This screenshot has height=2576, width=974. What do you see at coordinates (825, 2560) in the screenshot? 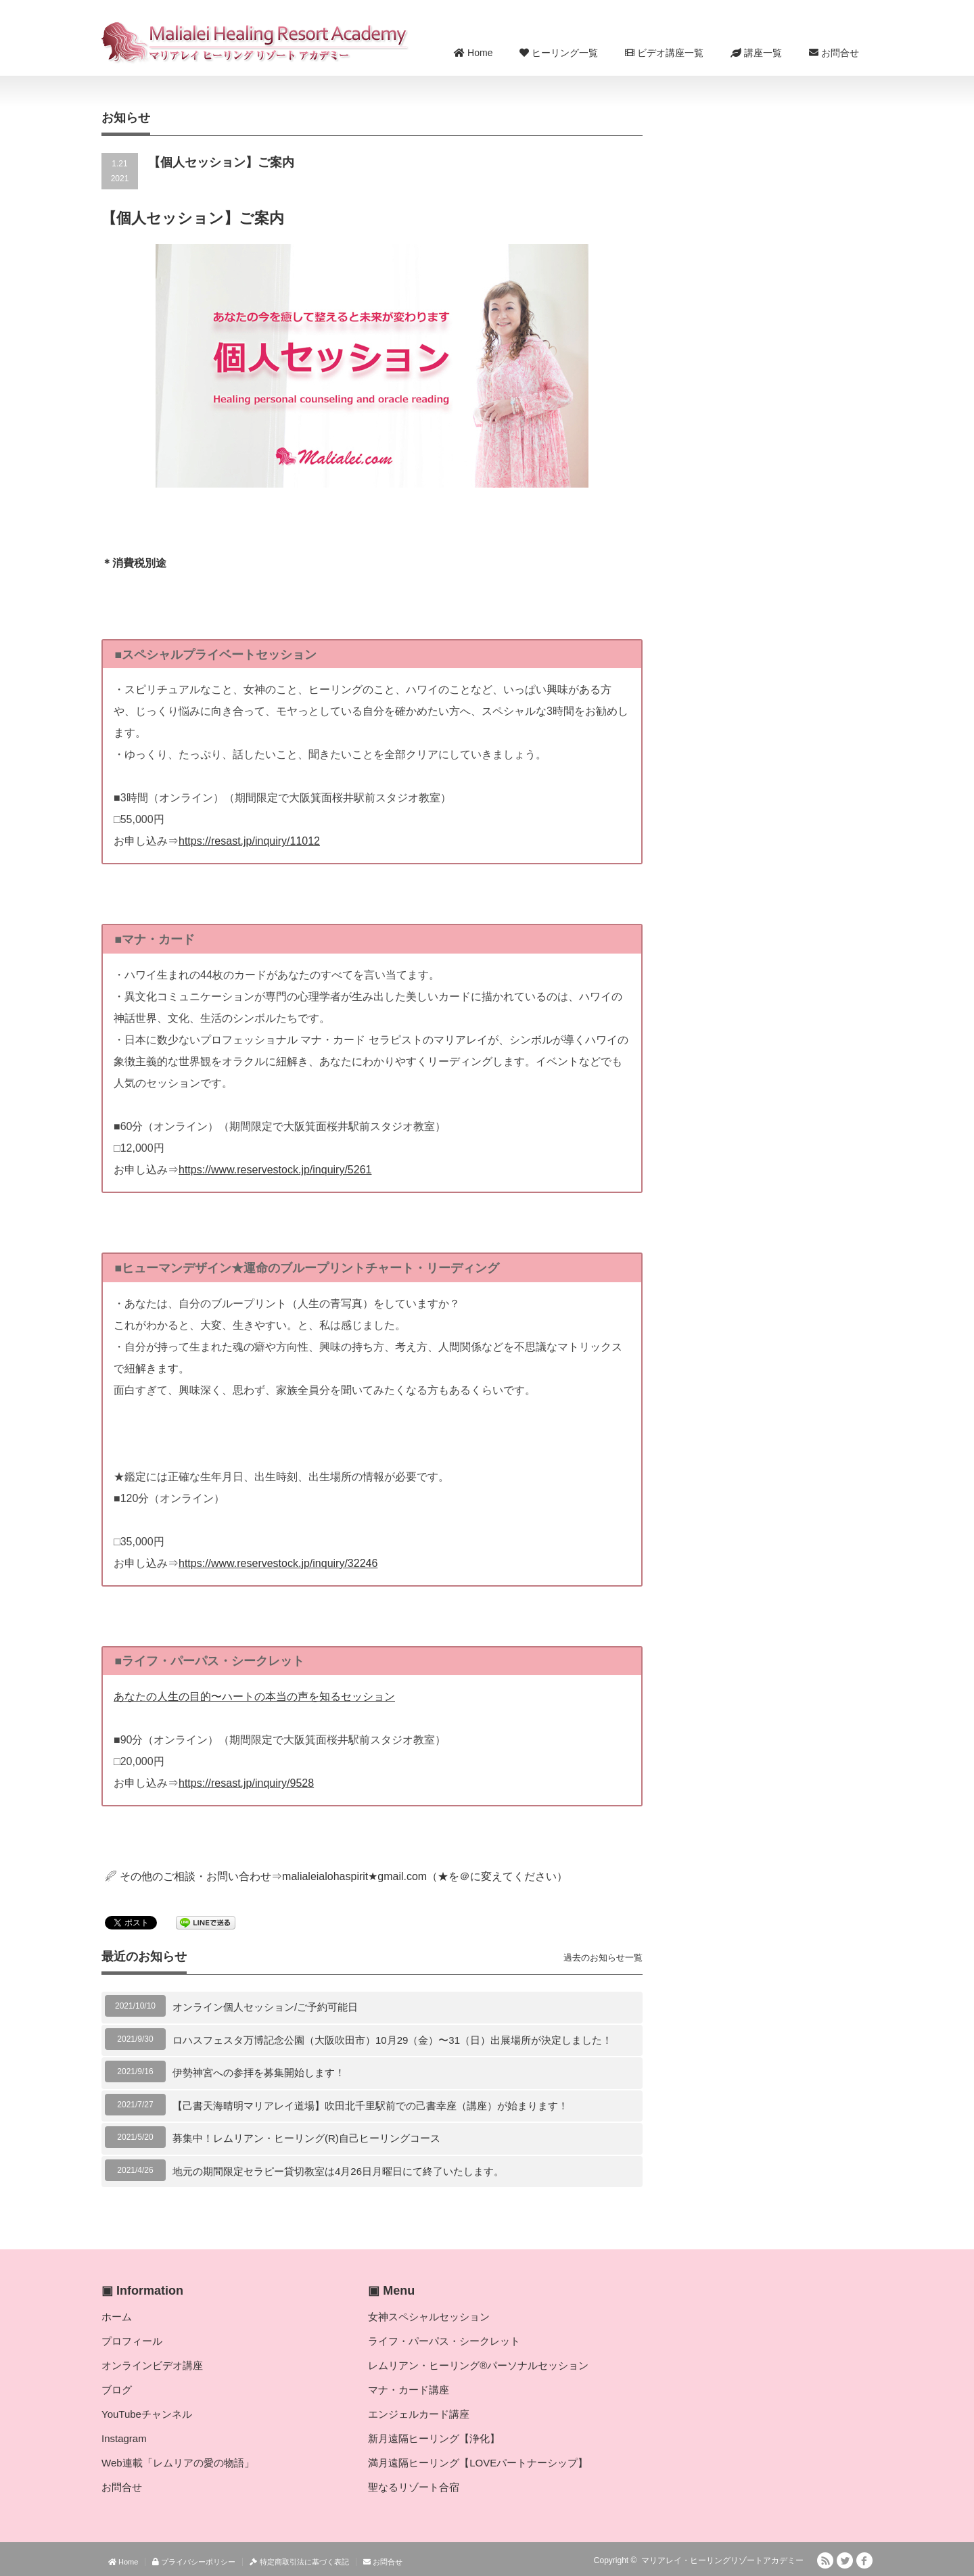
I see `RSS` at bounding box center [825, 2560].